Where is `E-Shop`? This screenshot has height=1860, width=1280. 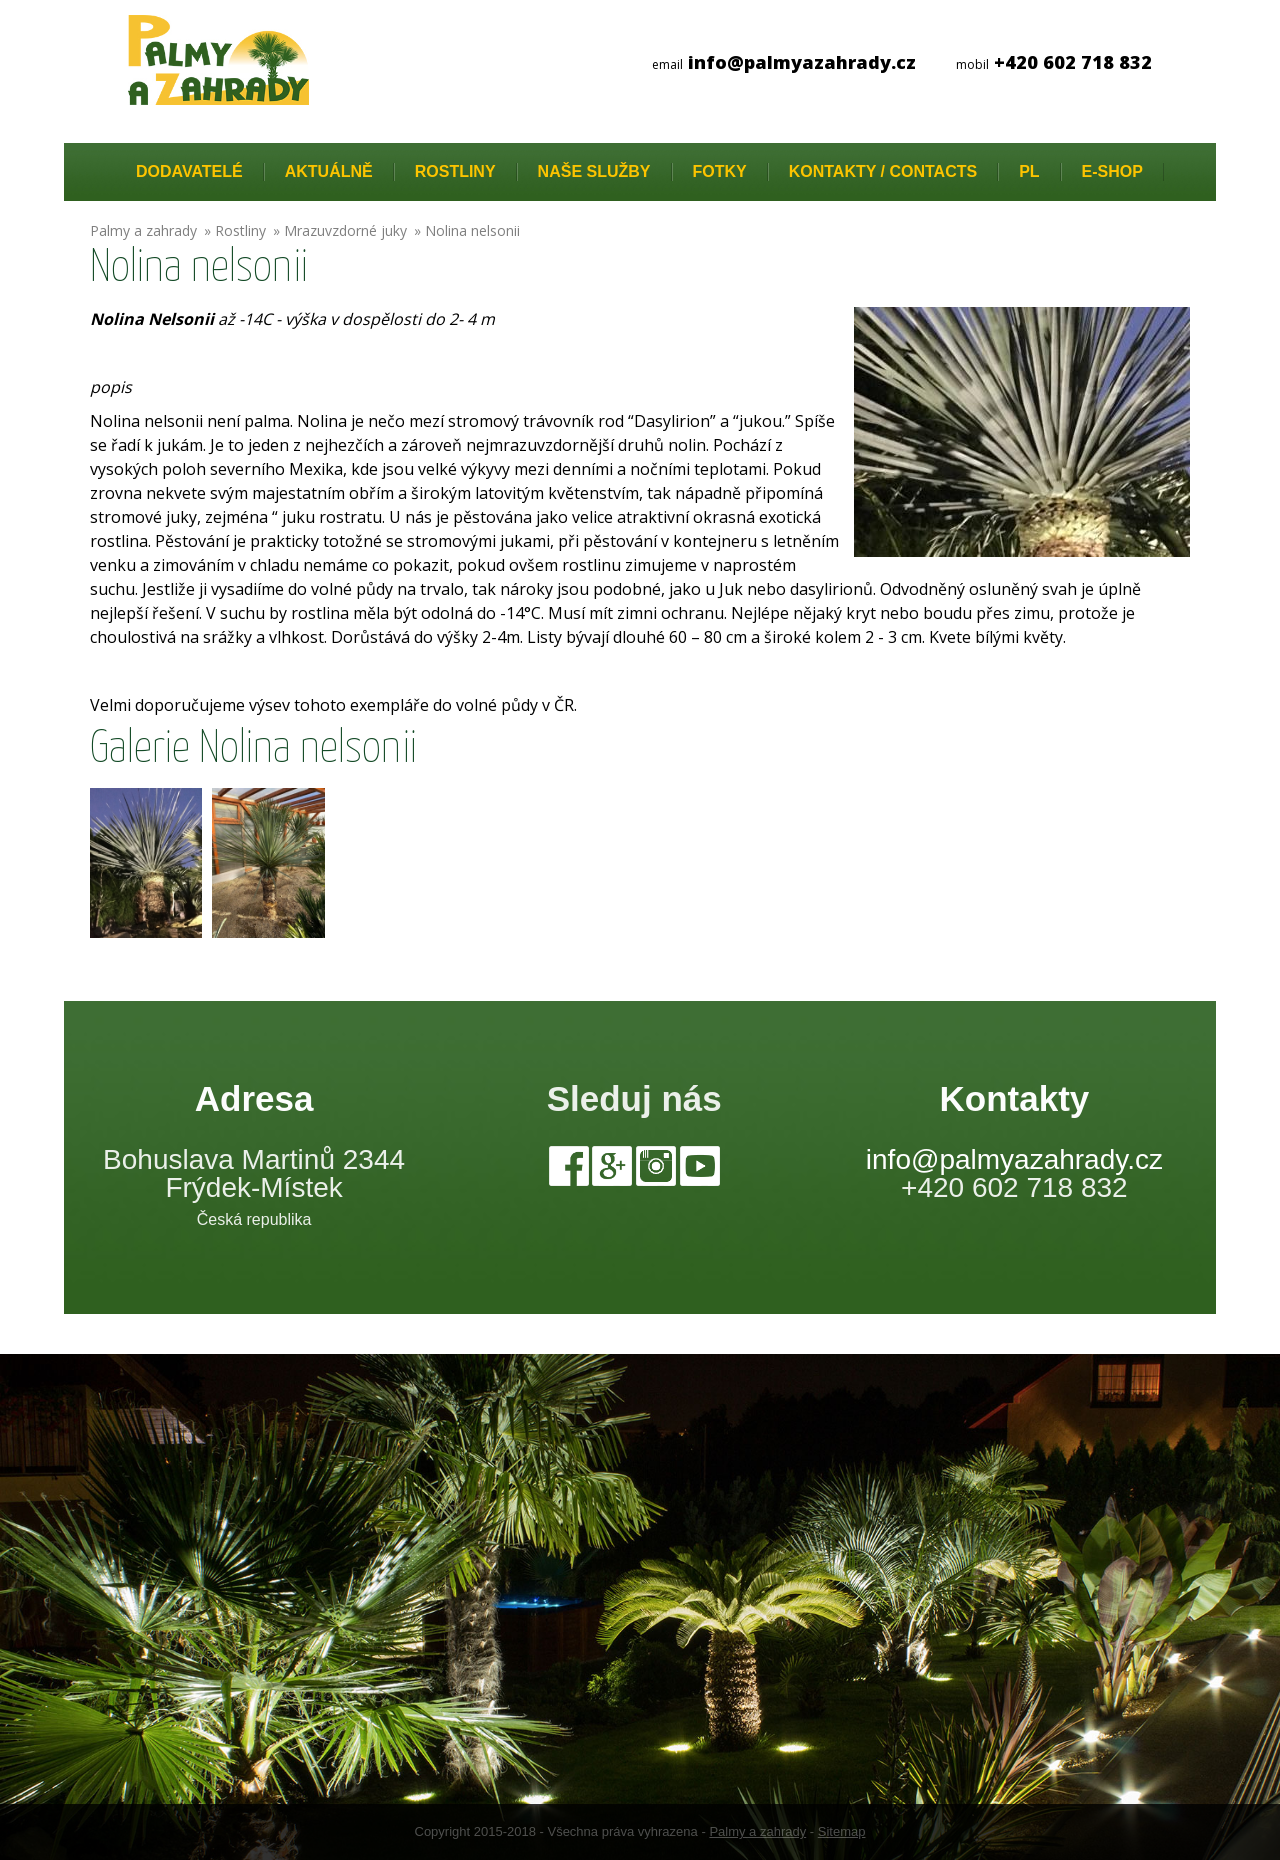 E-Shop is located at coordinates (1112, 171).